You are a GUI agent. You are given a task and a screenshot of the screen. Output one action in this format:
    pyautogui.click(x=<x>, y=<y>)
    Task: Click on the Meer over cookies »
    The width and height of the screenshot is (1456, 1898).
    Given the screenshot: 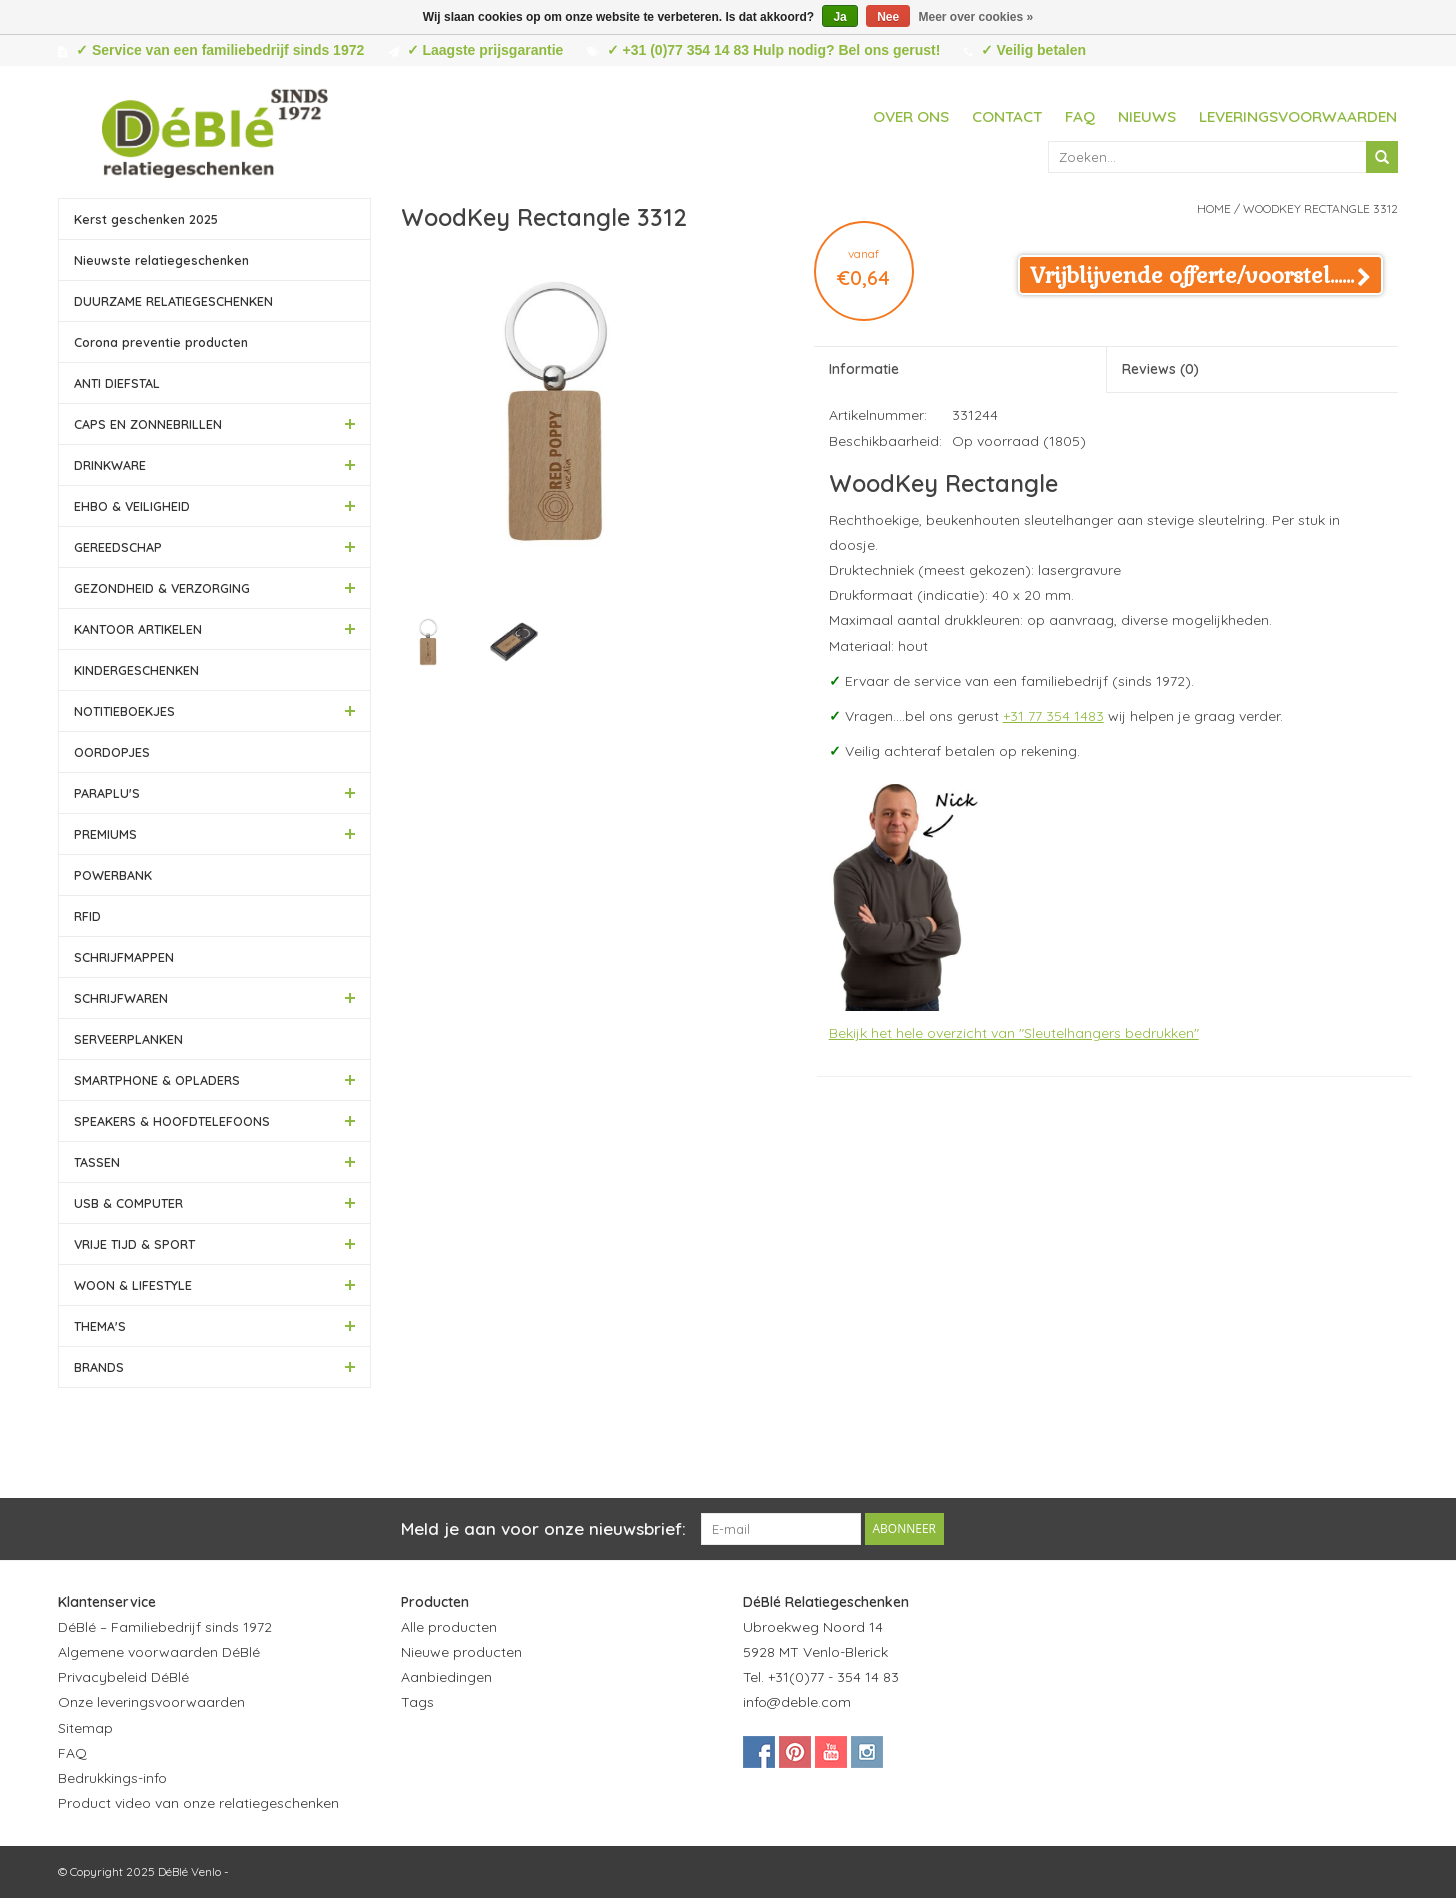 What is the action you would take?
    pyautogui.click(x=976, y=17)
    